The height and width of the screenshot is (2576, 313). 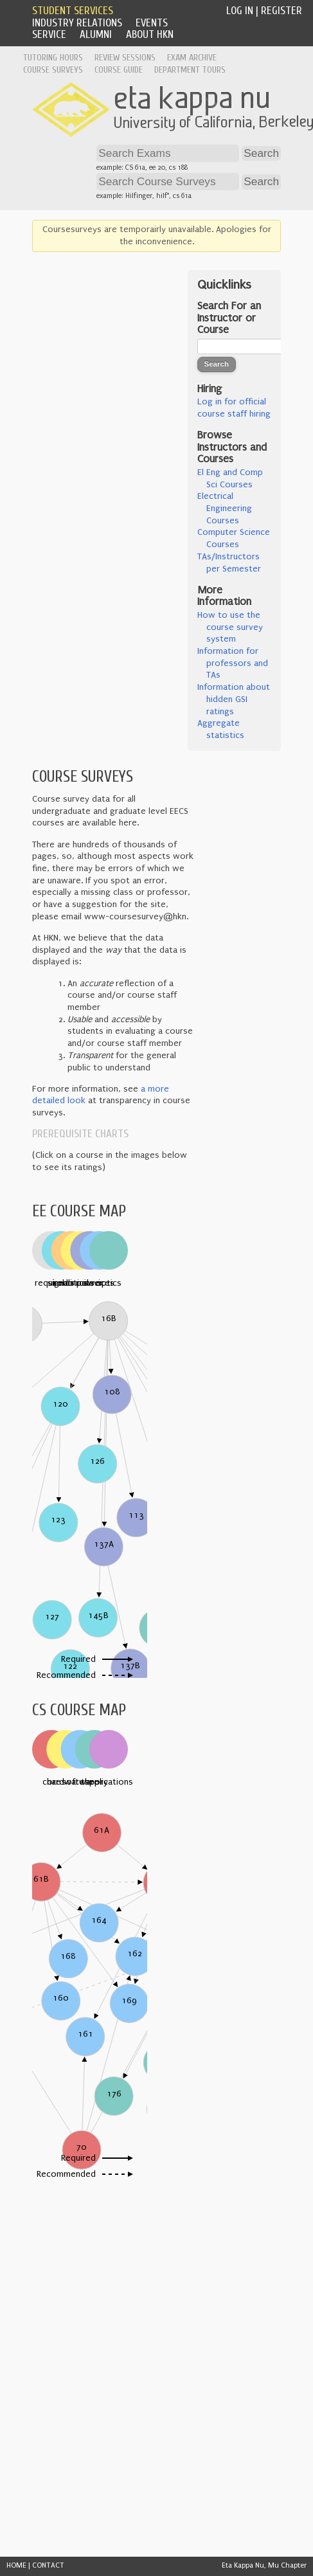 What do you see at coordinates (281, 11) in the screenshot?
I see `Register` at bounding box center [281, 11].